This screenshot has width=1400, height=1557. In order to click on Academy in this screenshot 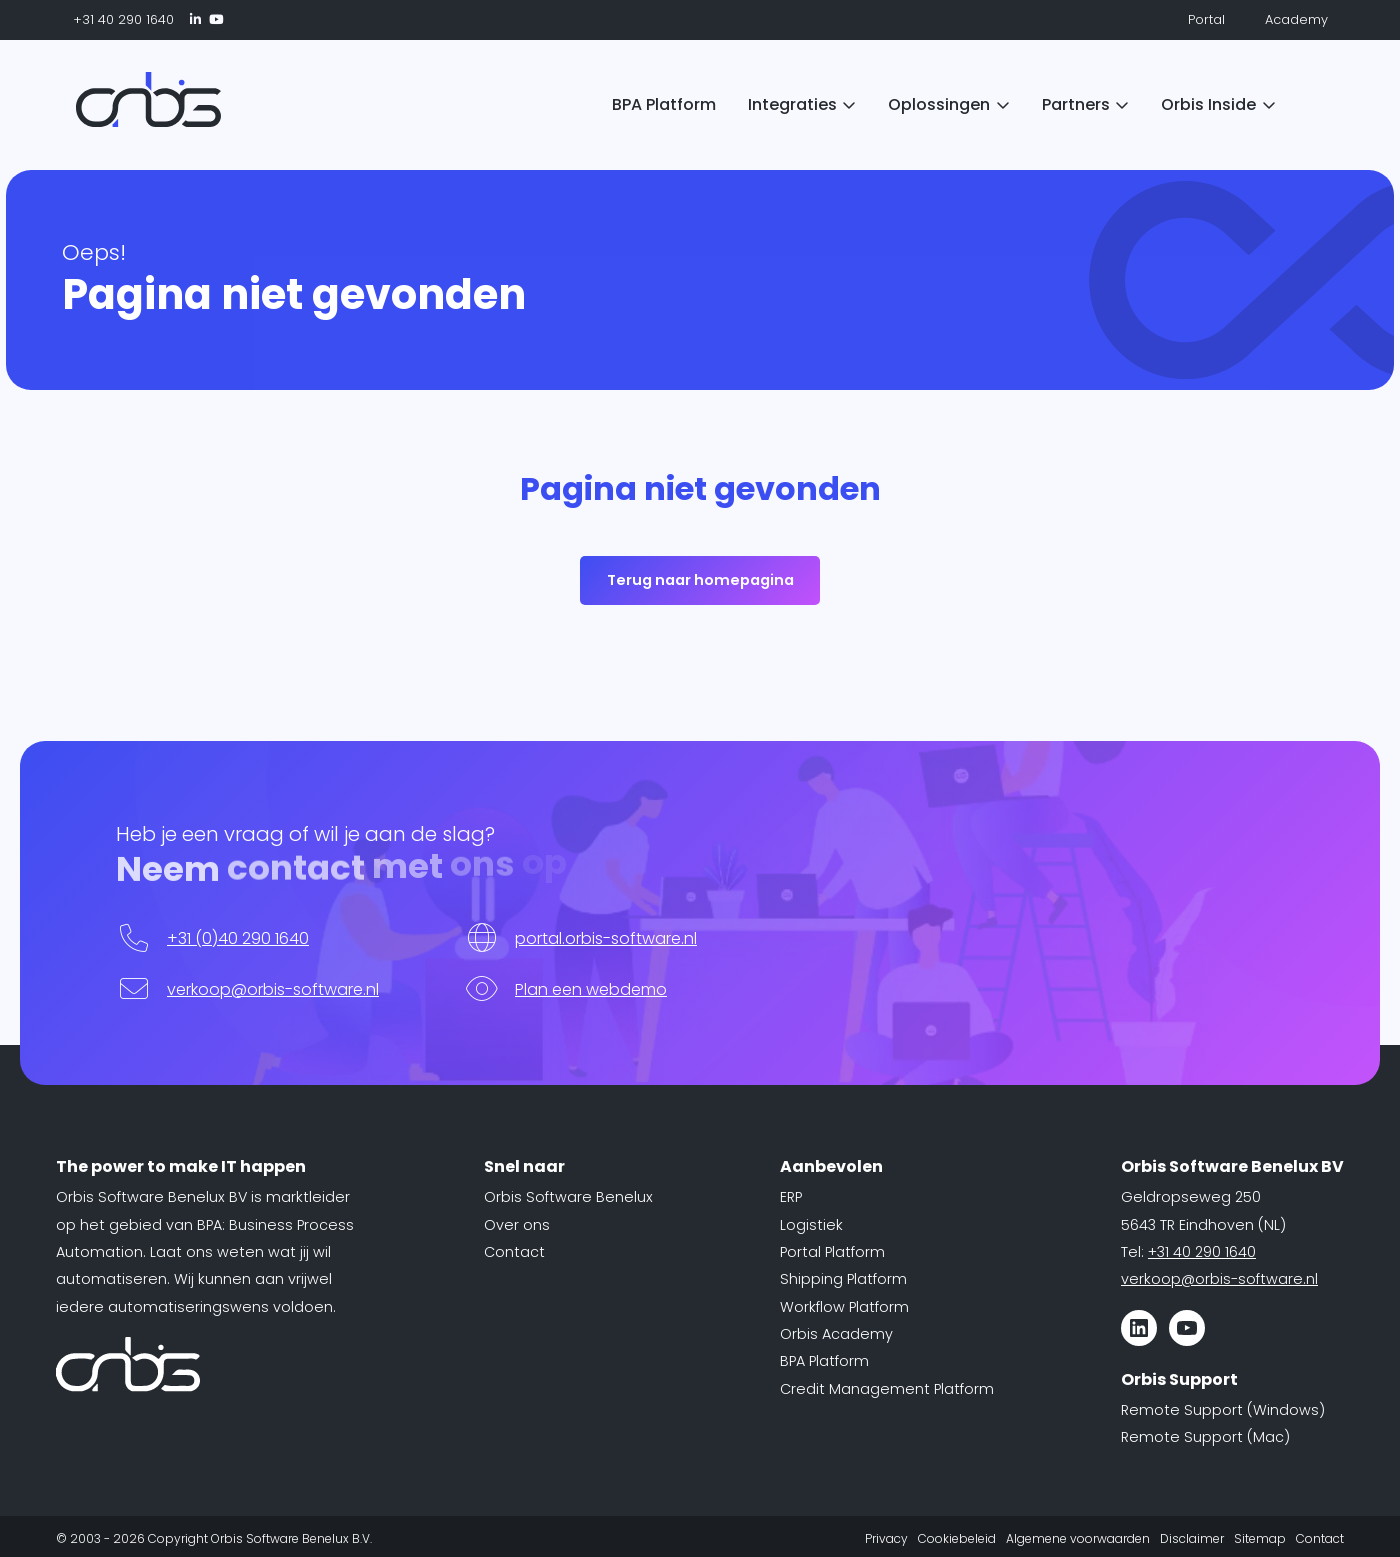, I will do `click(1284, 19)`.